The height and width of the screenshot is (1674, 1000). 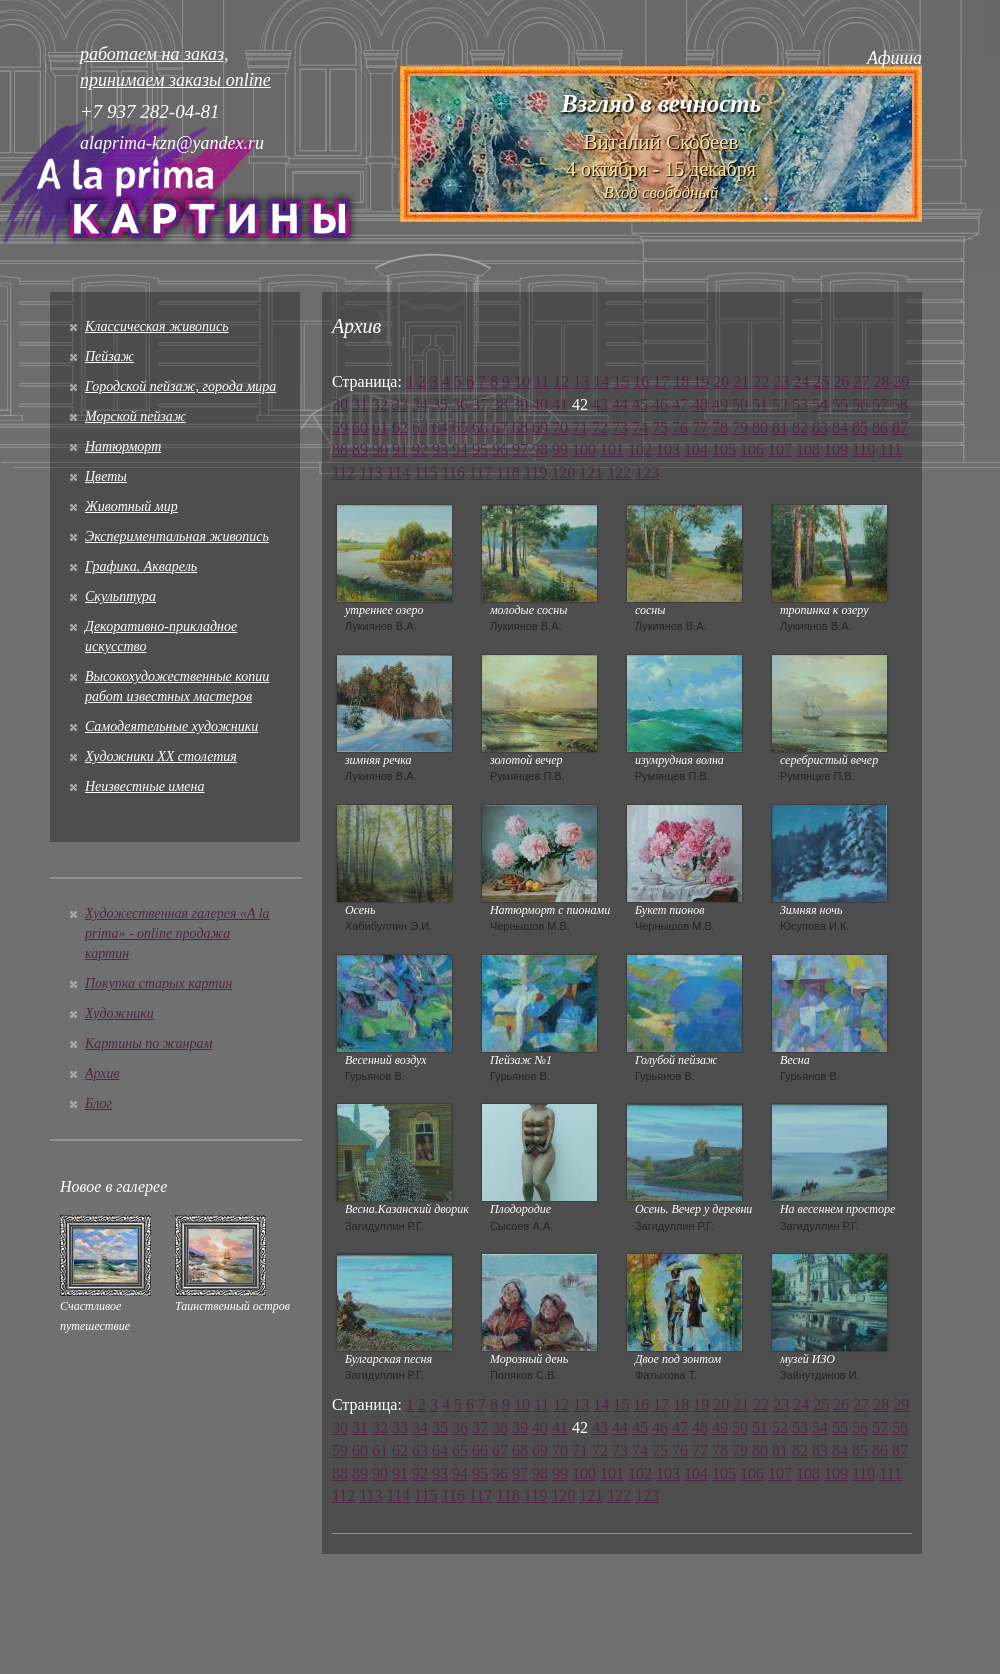 What do you see at coordinates (840, 404) in the screenshot?
I see `55` at bounding box center [840, 404].